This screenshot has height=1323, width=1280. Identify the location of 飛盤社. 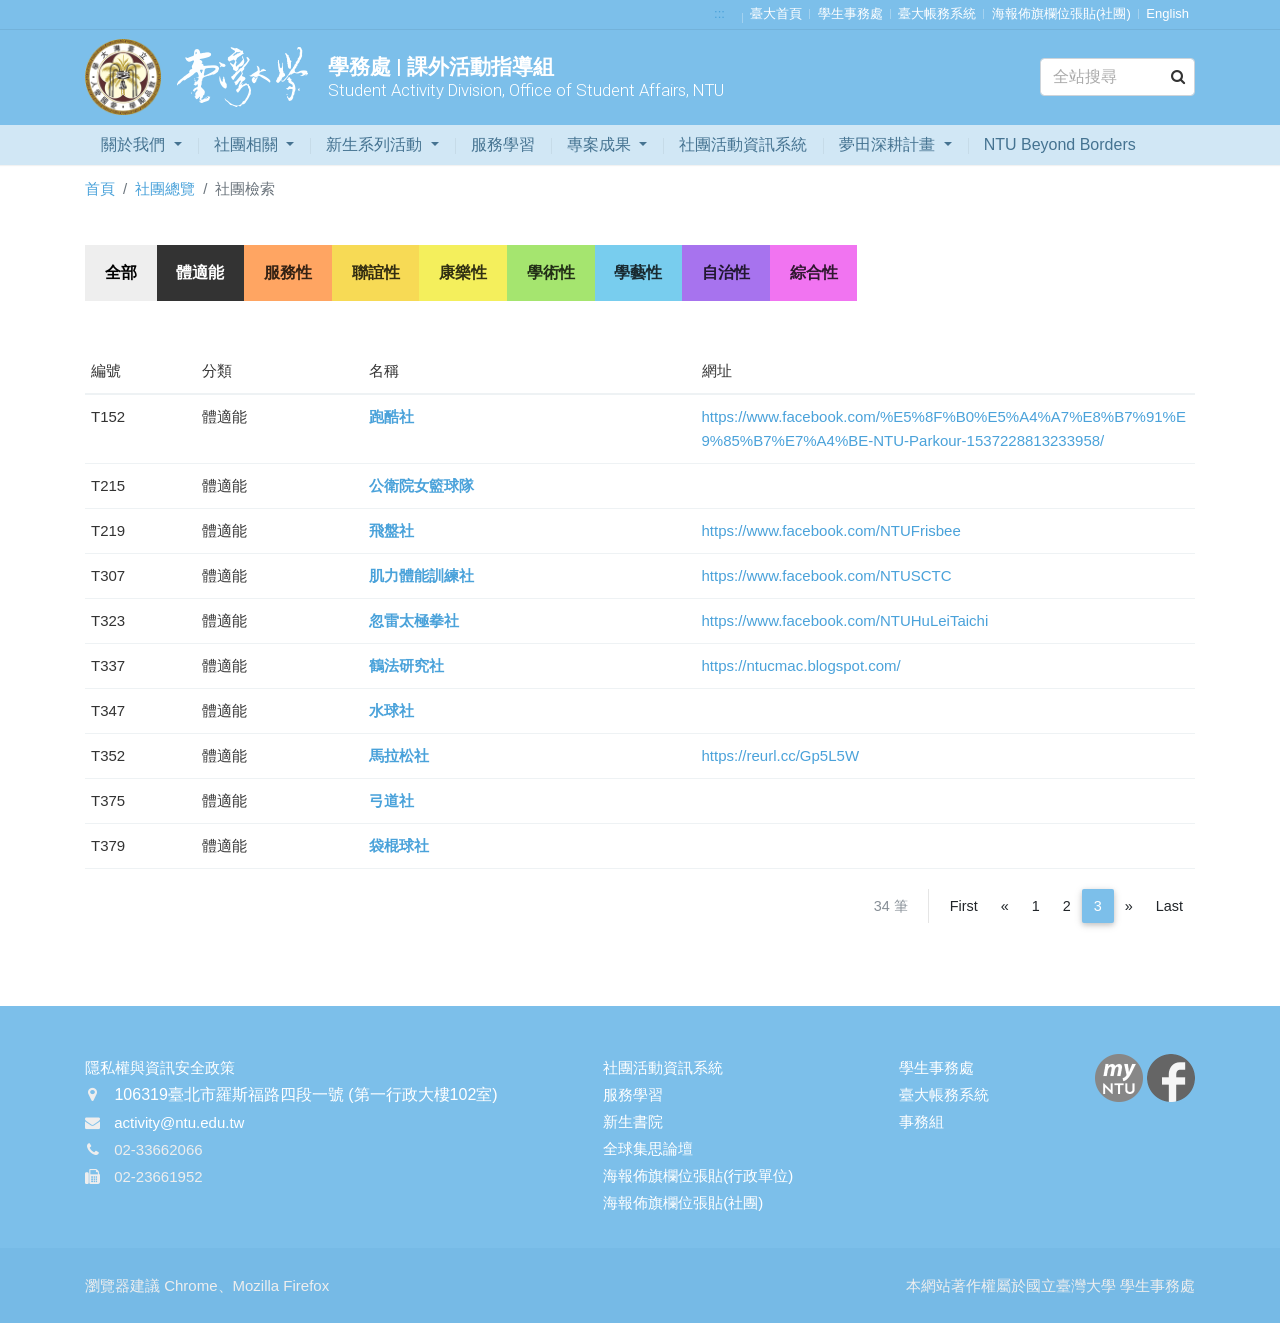
(391, 530).